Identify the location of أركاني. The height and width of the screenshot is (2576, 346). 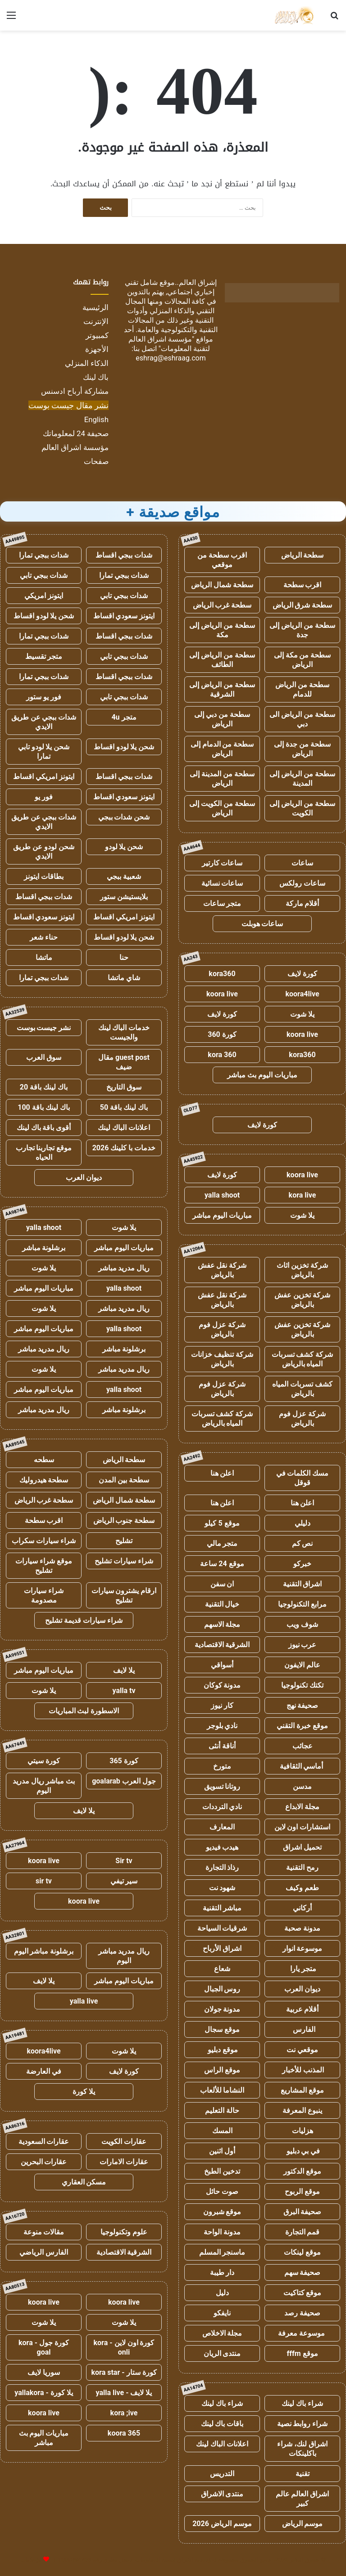
(302, 1908).